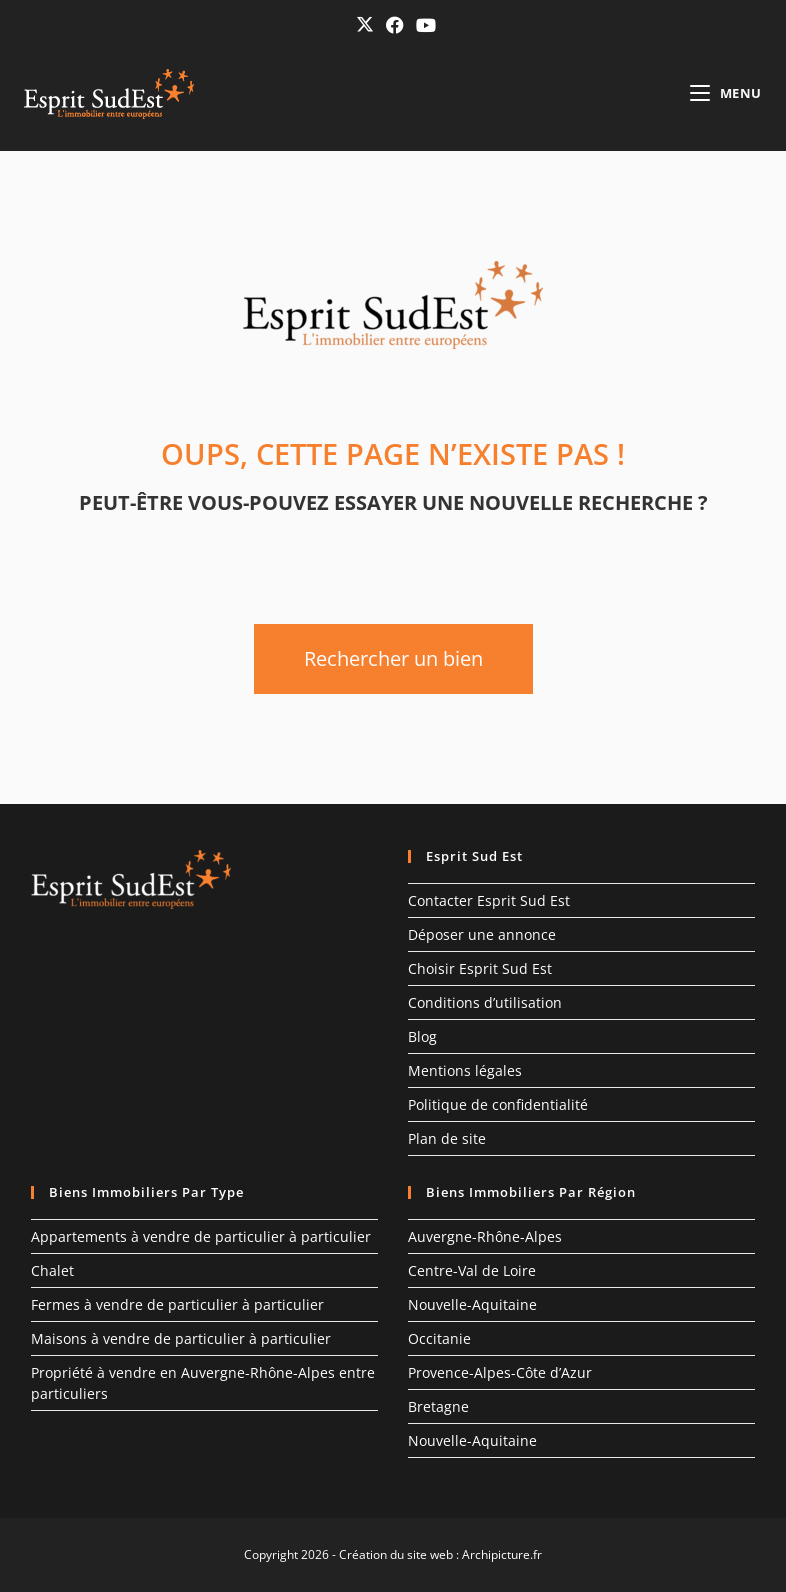 The image size is (786, 1592). I want to click on Provence-Alpes-Côte d’Azur, so click(500, 1372).